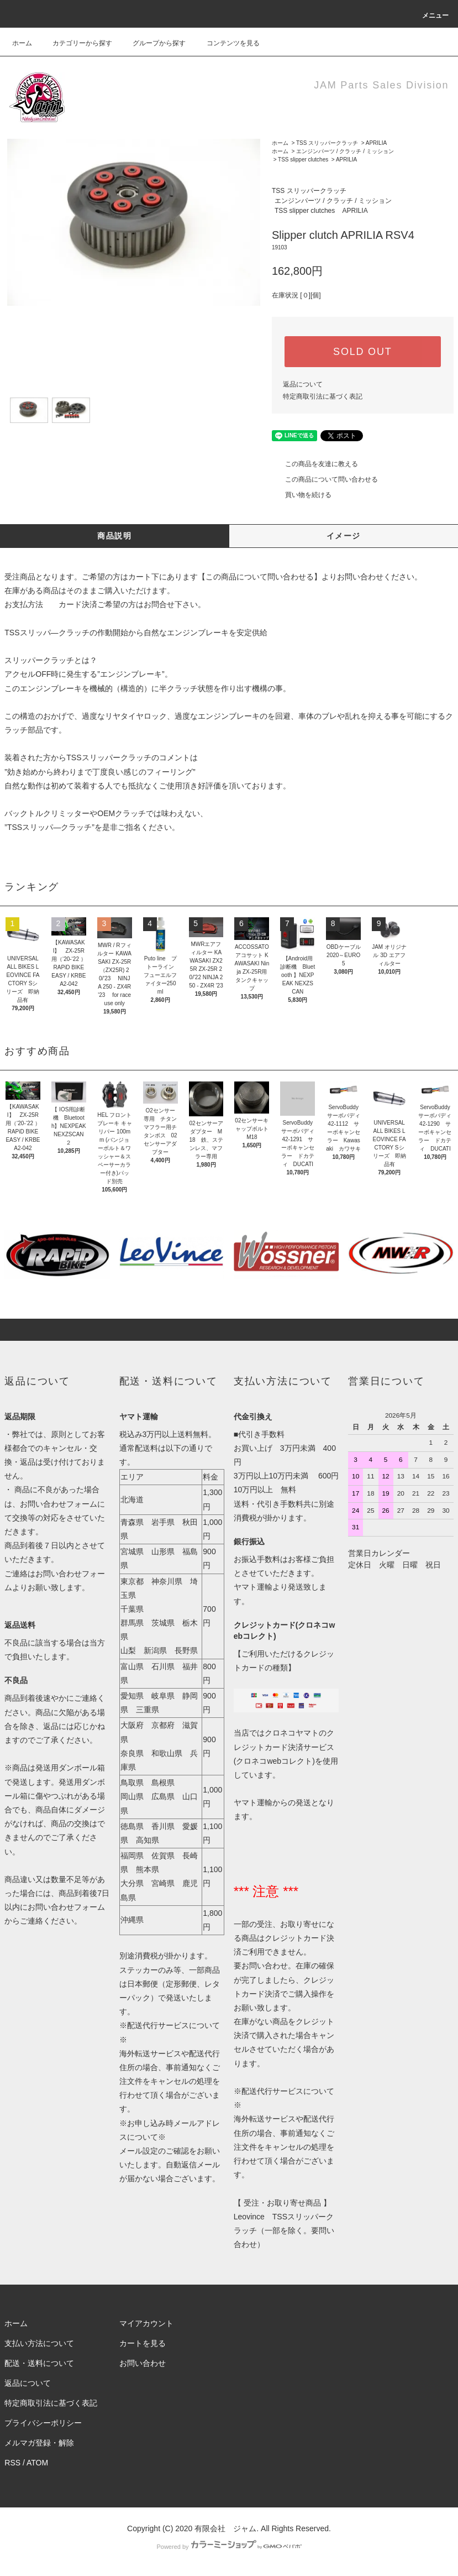 Image resolution: width=458 pixels, height=2576 pixels. Describe the element at coordinates (376, 143) in the screenshot. I see `APRILIA` at that location.